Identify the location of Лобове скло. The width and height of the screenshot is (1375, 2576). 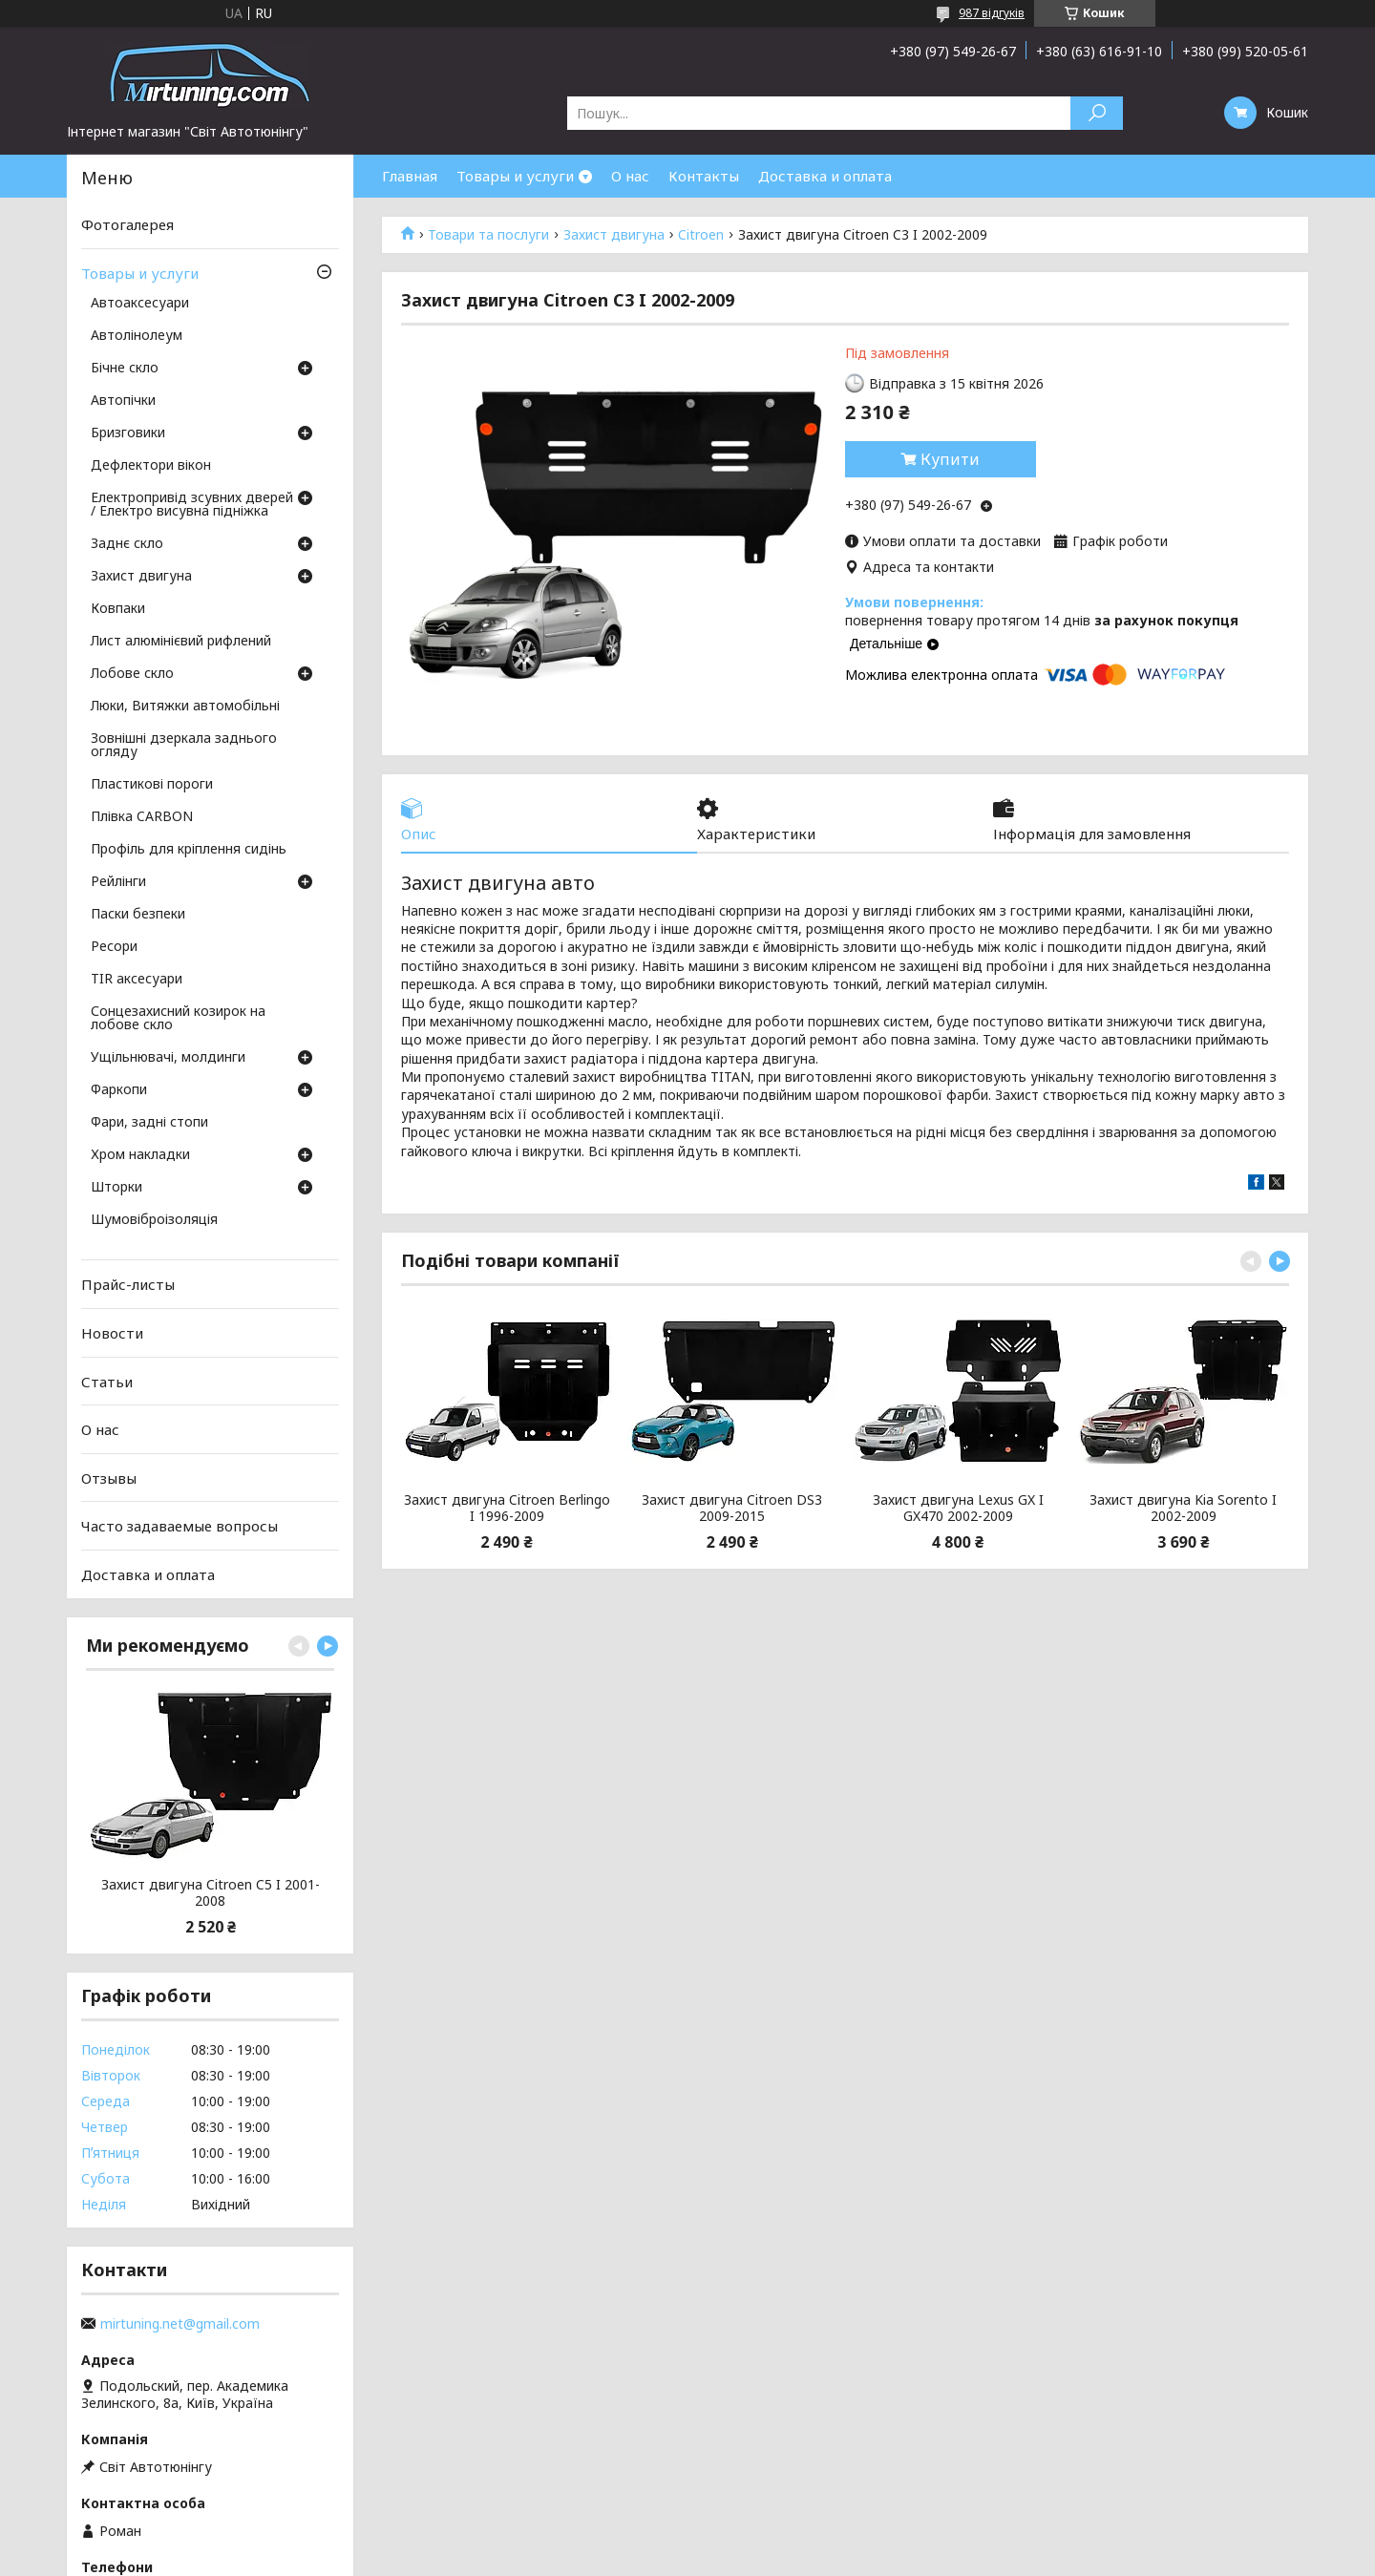
(132, 674).